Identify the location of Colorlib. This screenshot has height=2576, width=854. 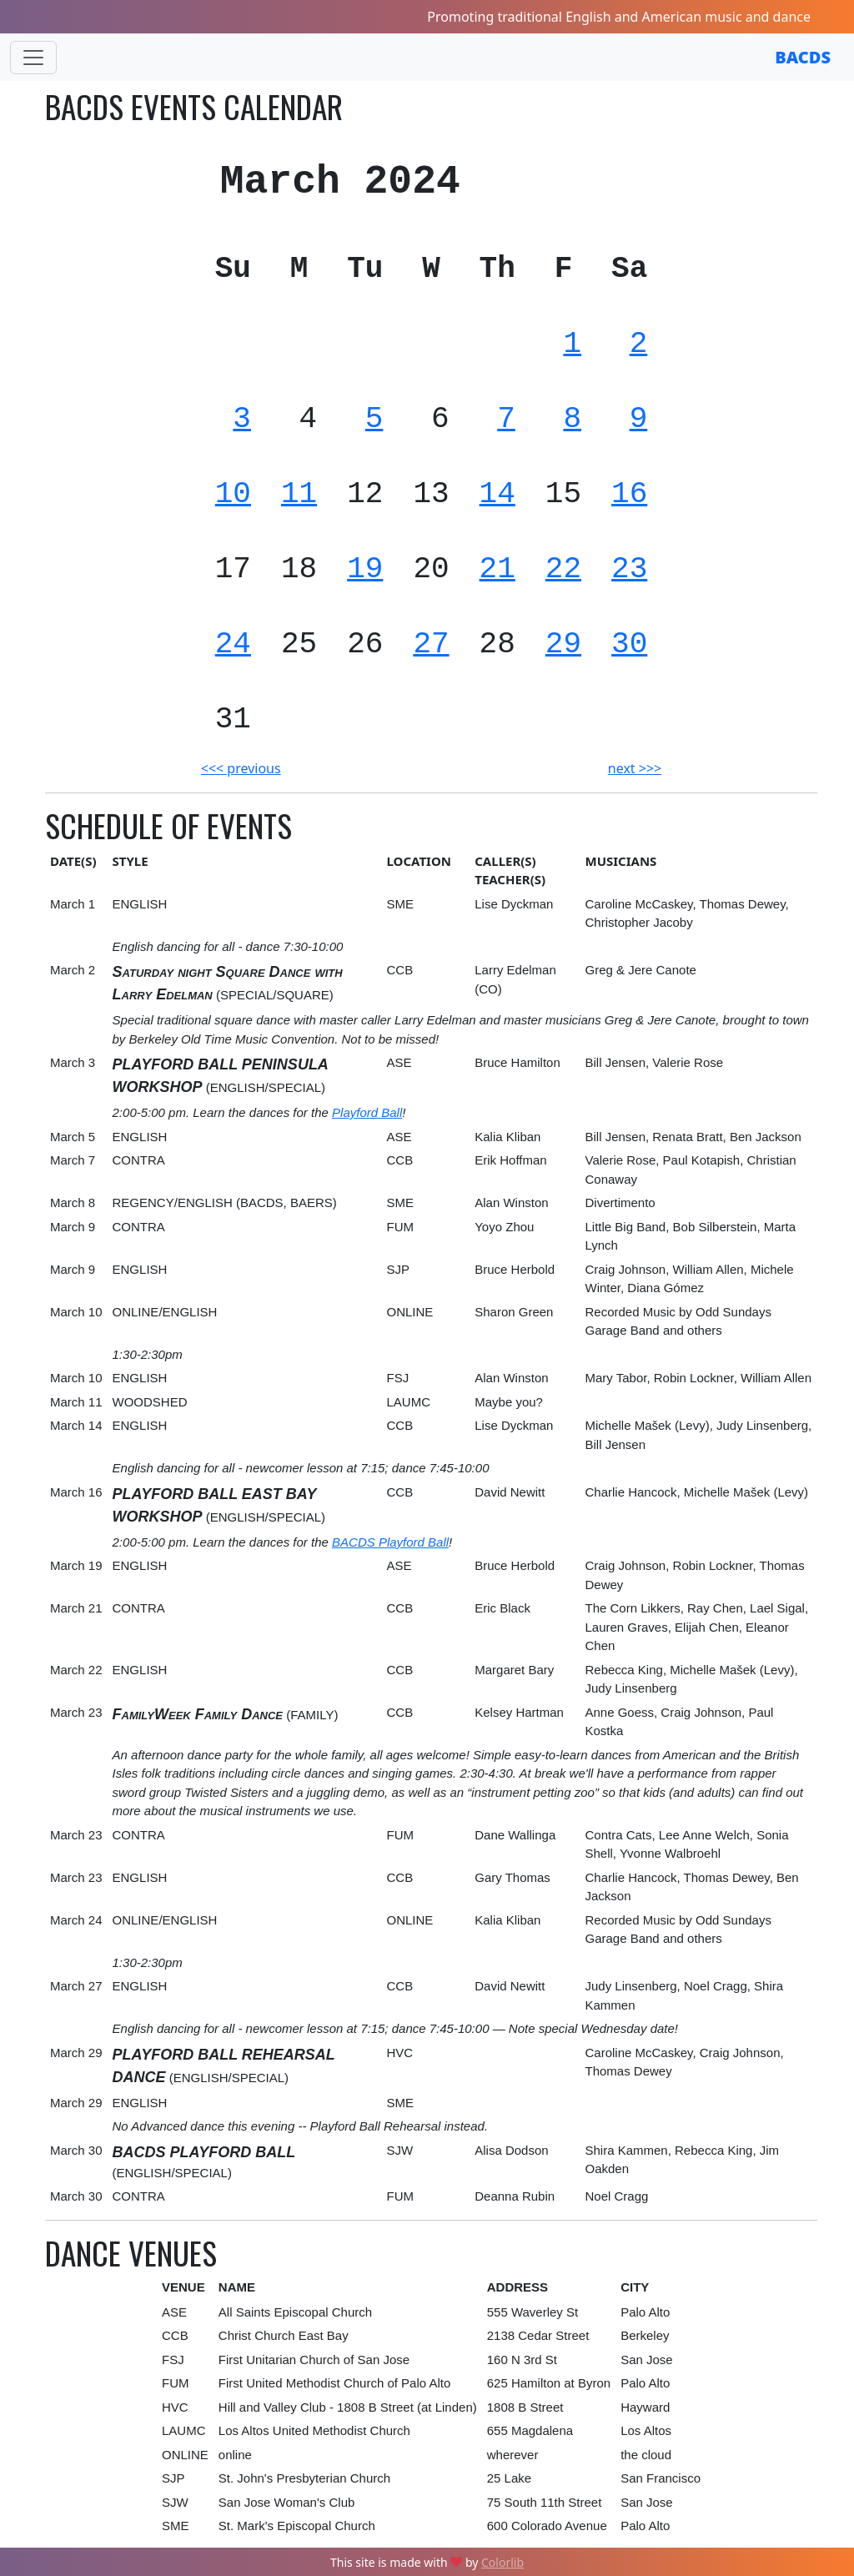
(502, 2562).